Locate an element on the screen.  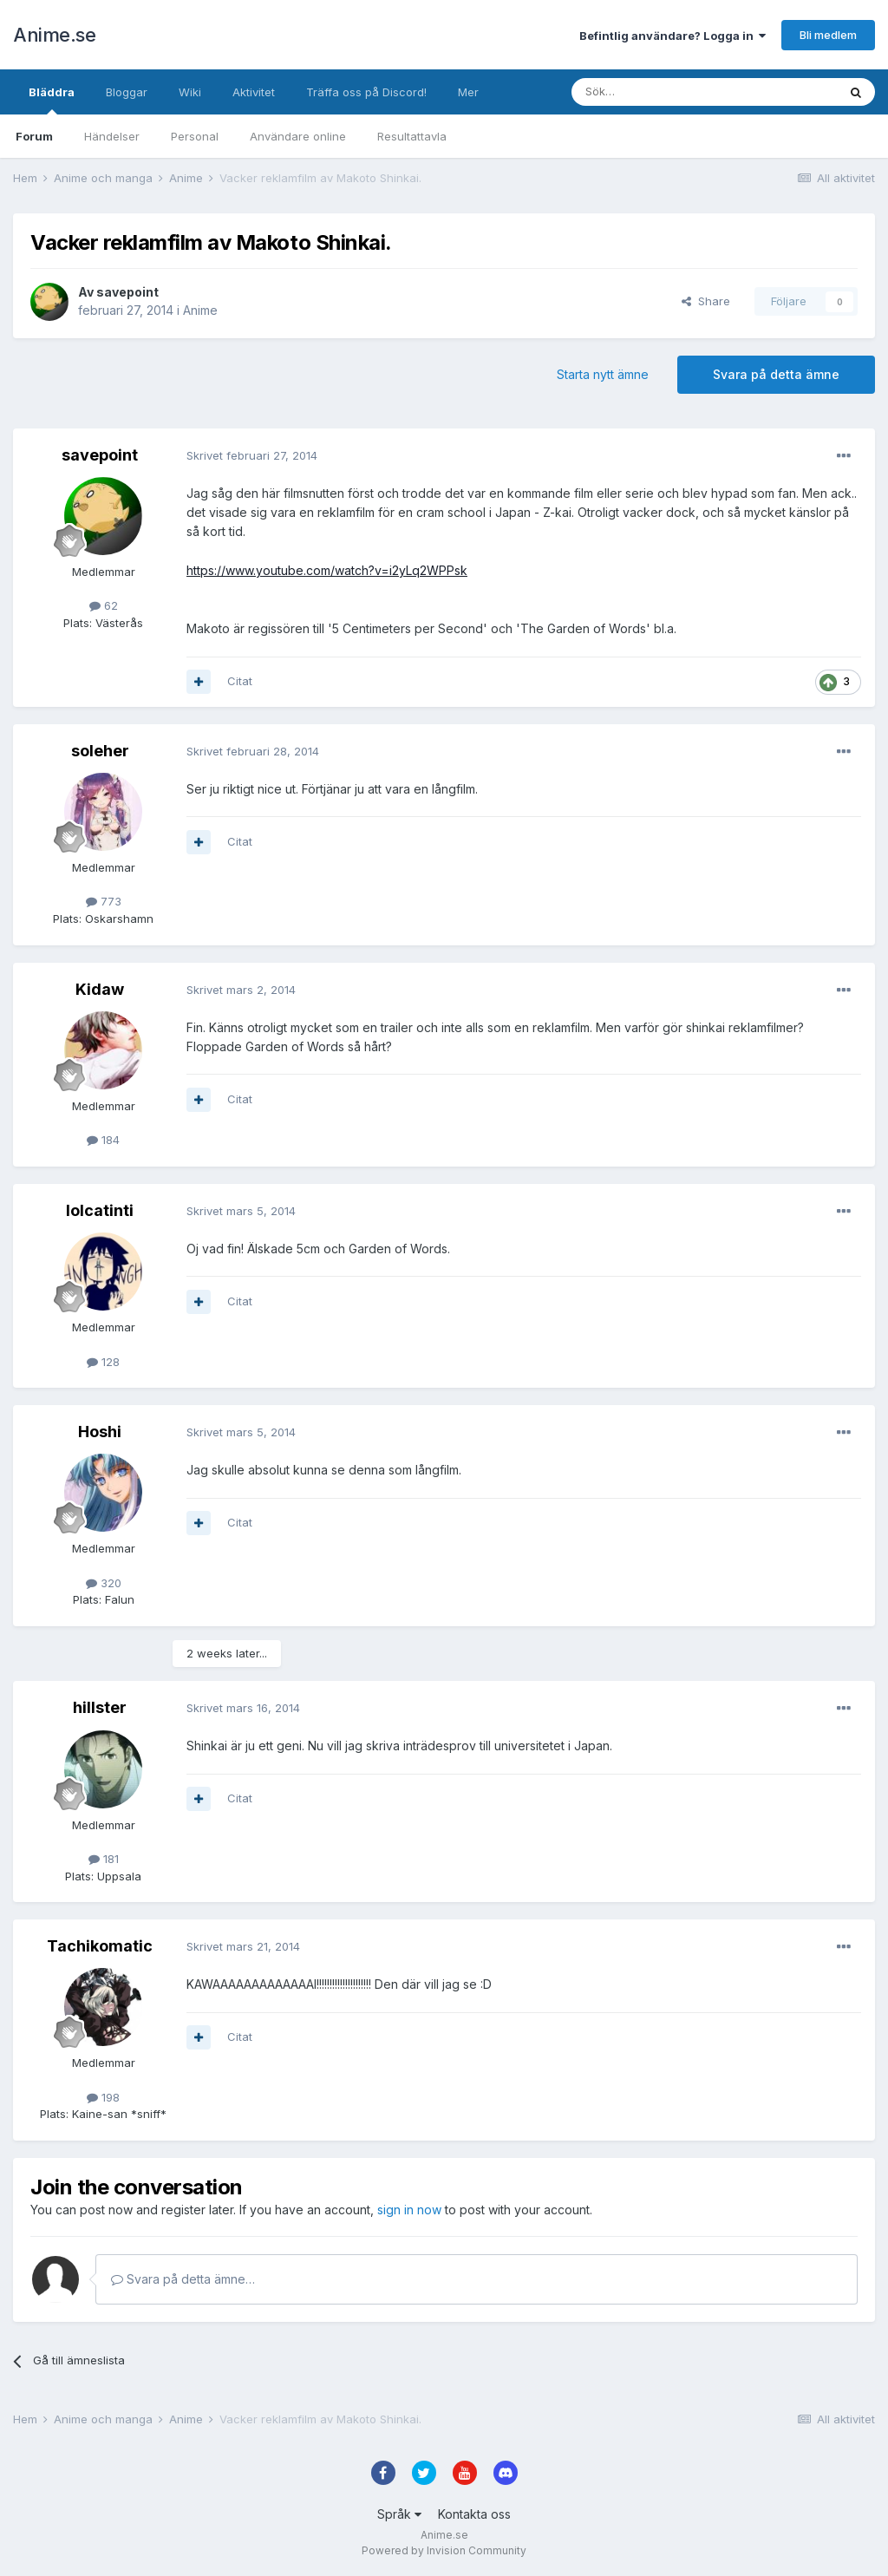
Tachikomatic is located at coordinates (100, 1946).